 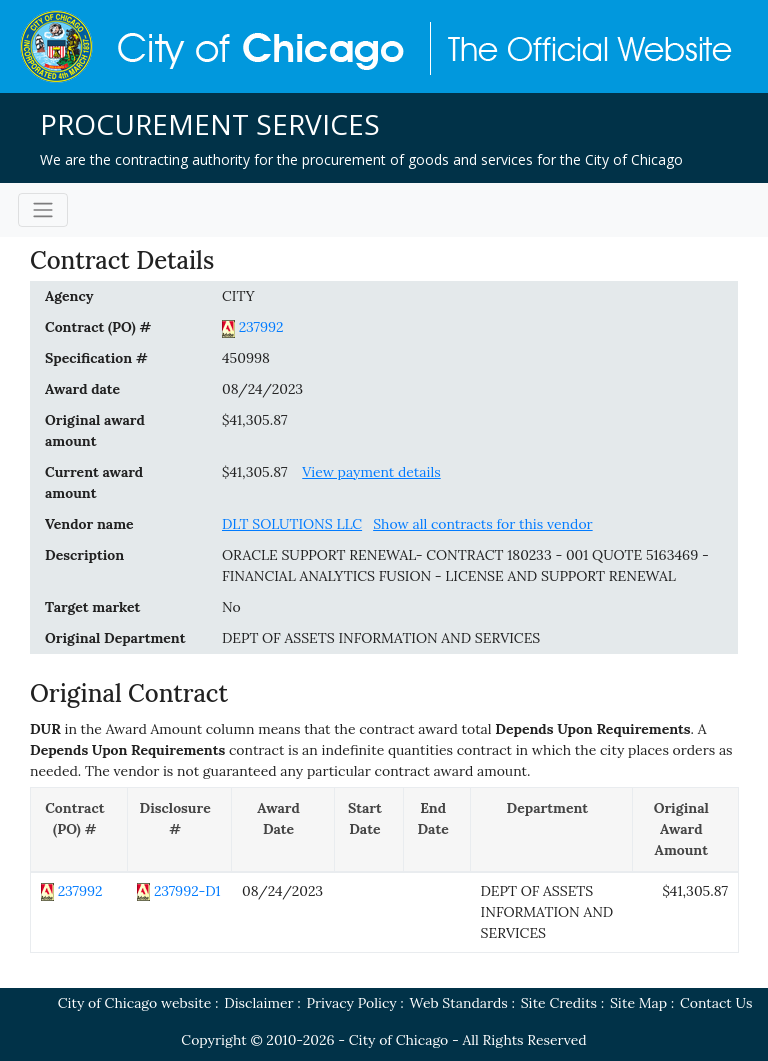 What do you see at coordinates (79, 829) in the screenshot?
I see `[Contract (PO) #: activate to sort column descending]` at bounding box center [79, 829].